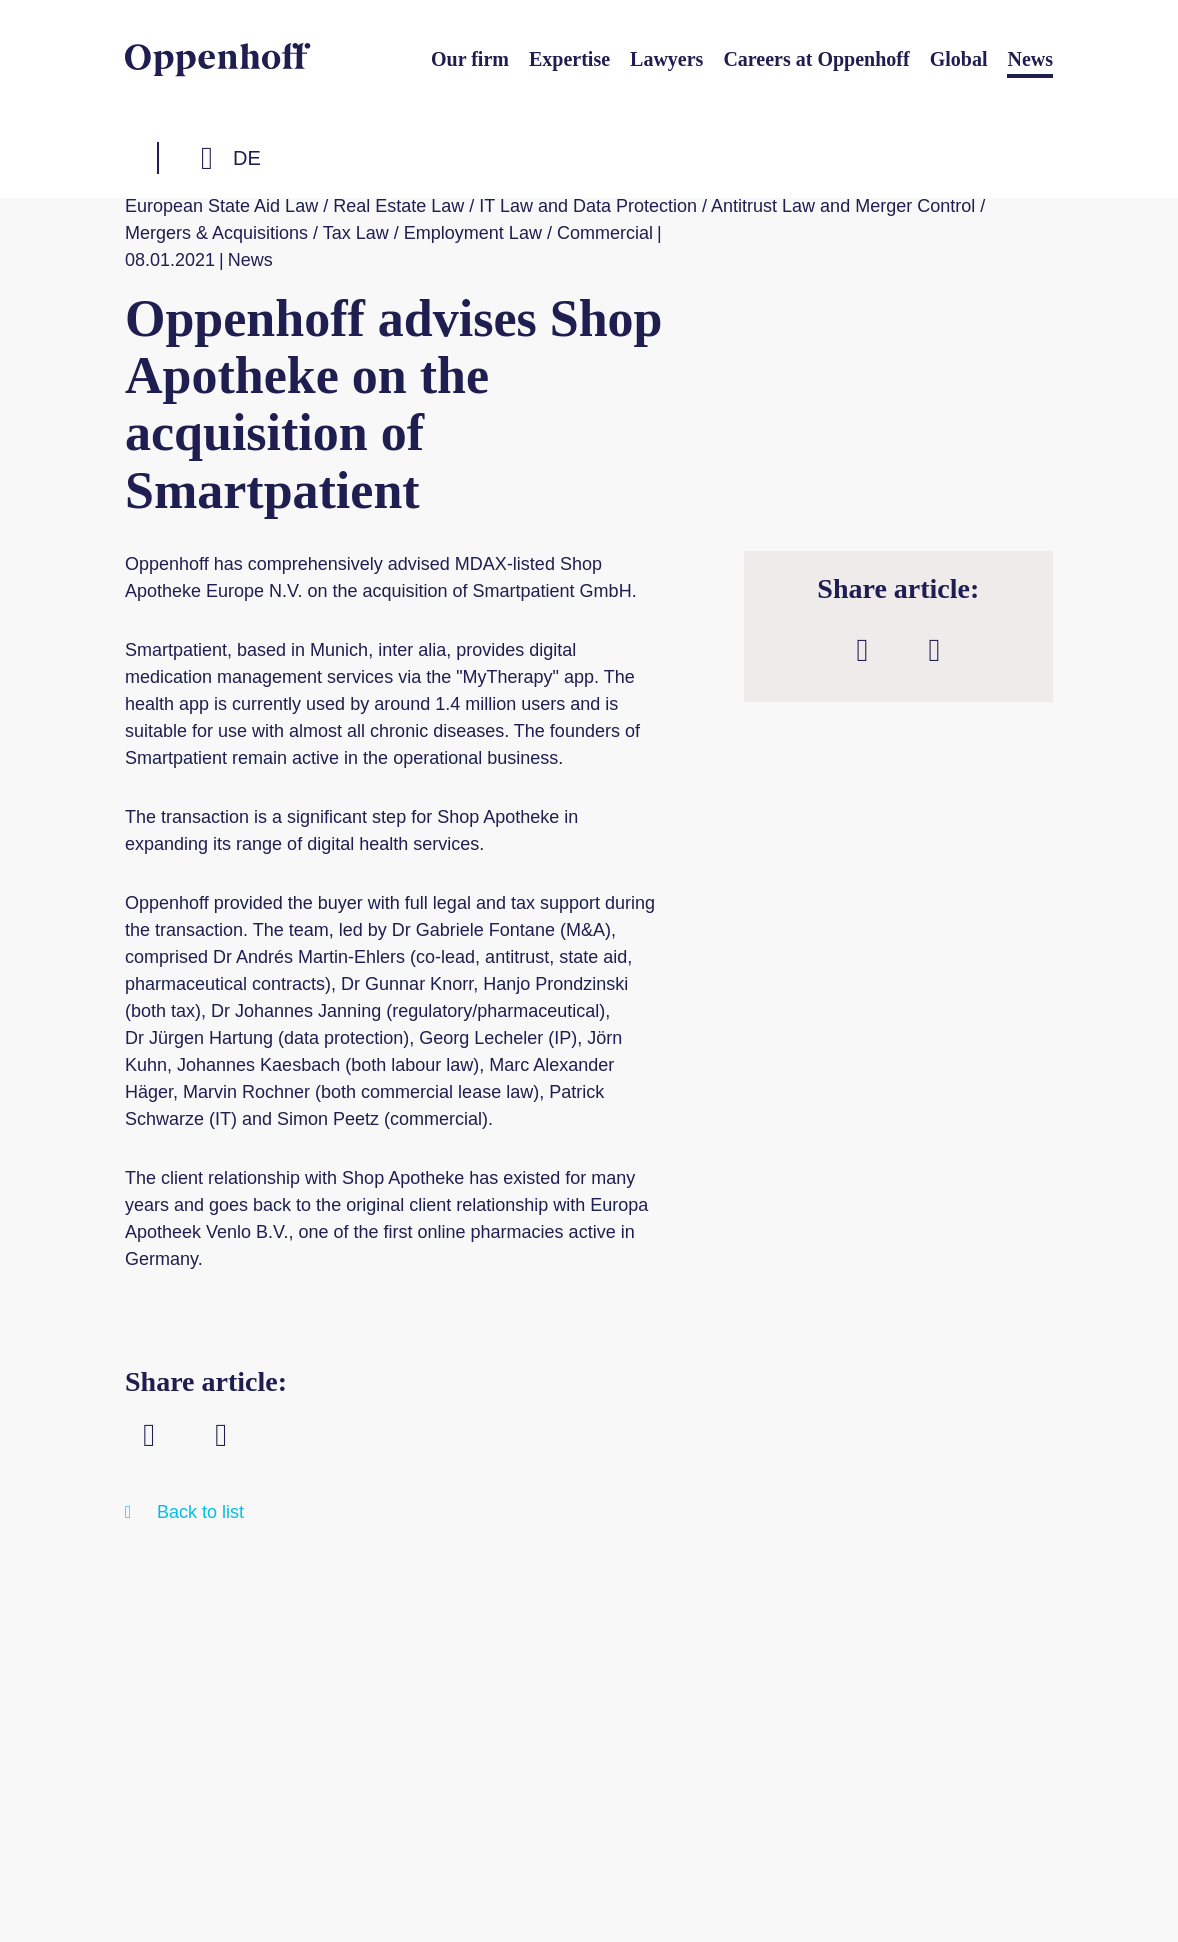  What do you see at coordinates (398, 206) in the screenshot?
I see `Real Estate Law` at bounding box center [398, 206].